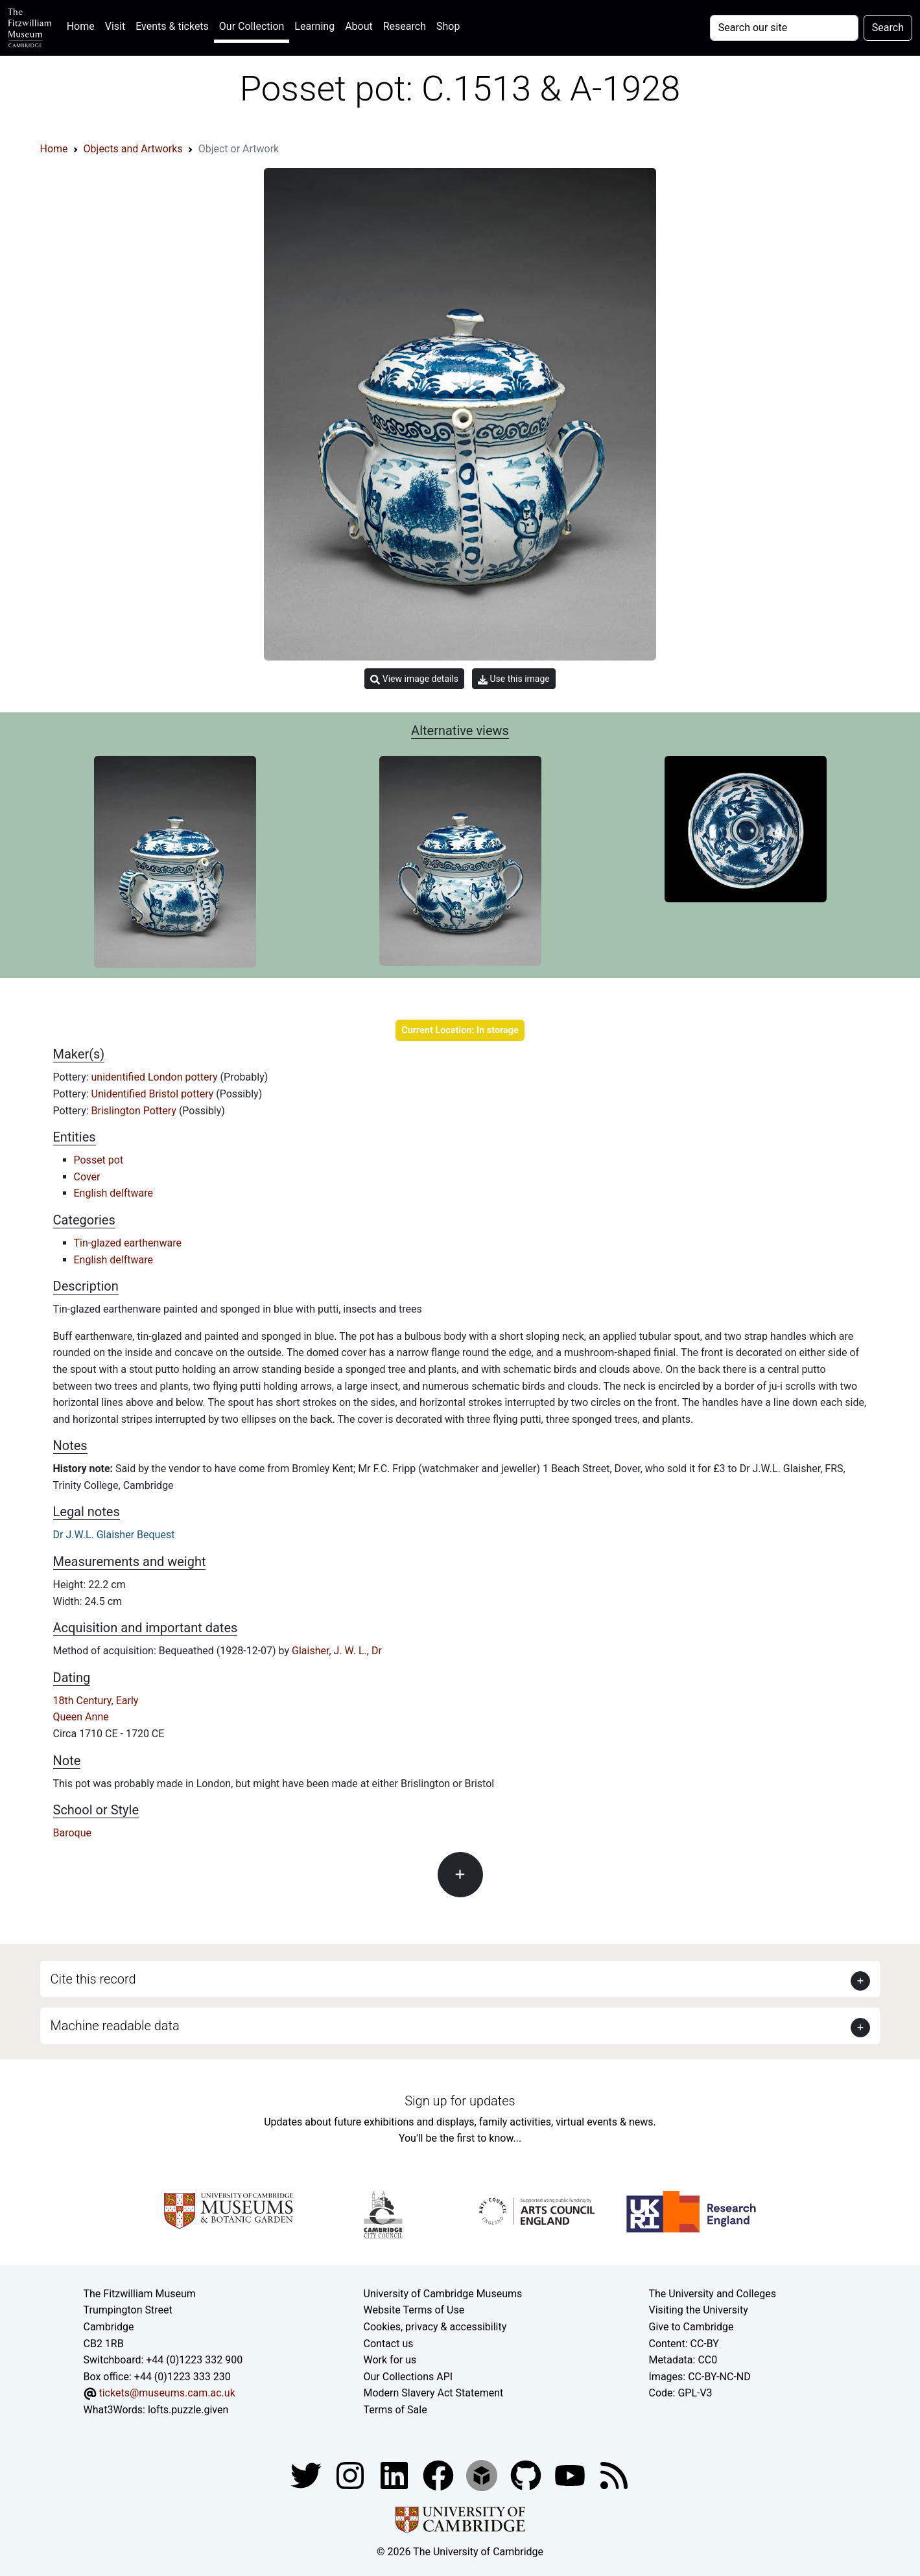 Image resolution: width=920 pixels, height=2576 pixels. Describe the element at coordinates (483, 2474) in the screenshot. I see `[Fitzwilliam Museum sketchfab account]` at that location.